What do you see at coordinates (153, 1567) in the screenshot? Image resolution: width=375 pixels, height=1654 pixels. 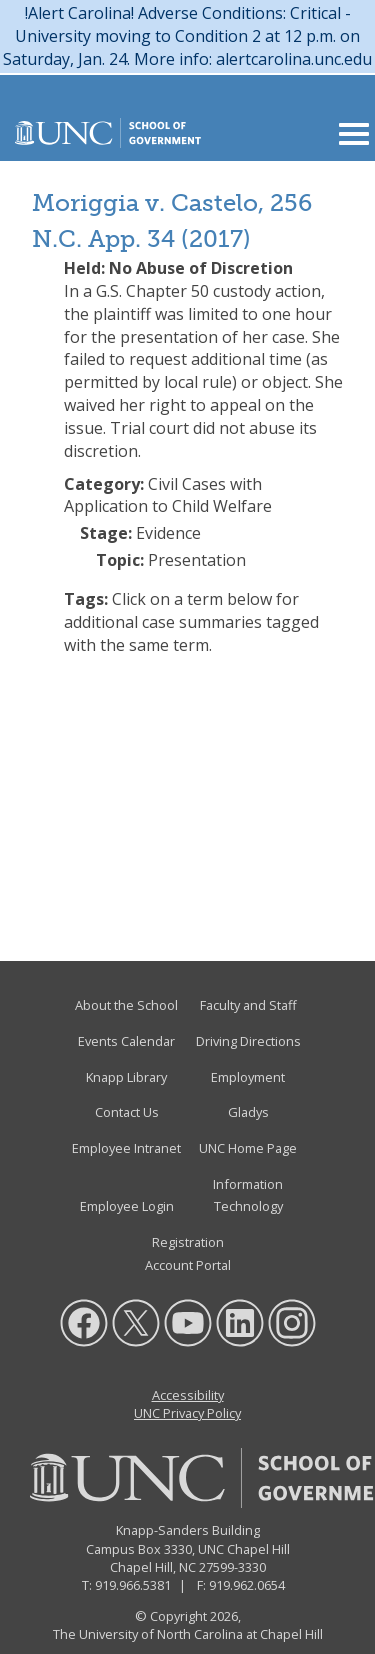 I see `Chapel Hill, NC` at bounding box center [153, 1567].